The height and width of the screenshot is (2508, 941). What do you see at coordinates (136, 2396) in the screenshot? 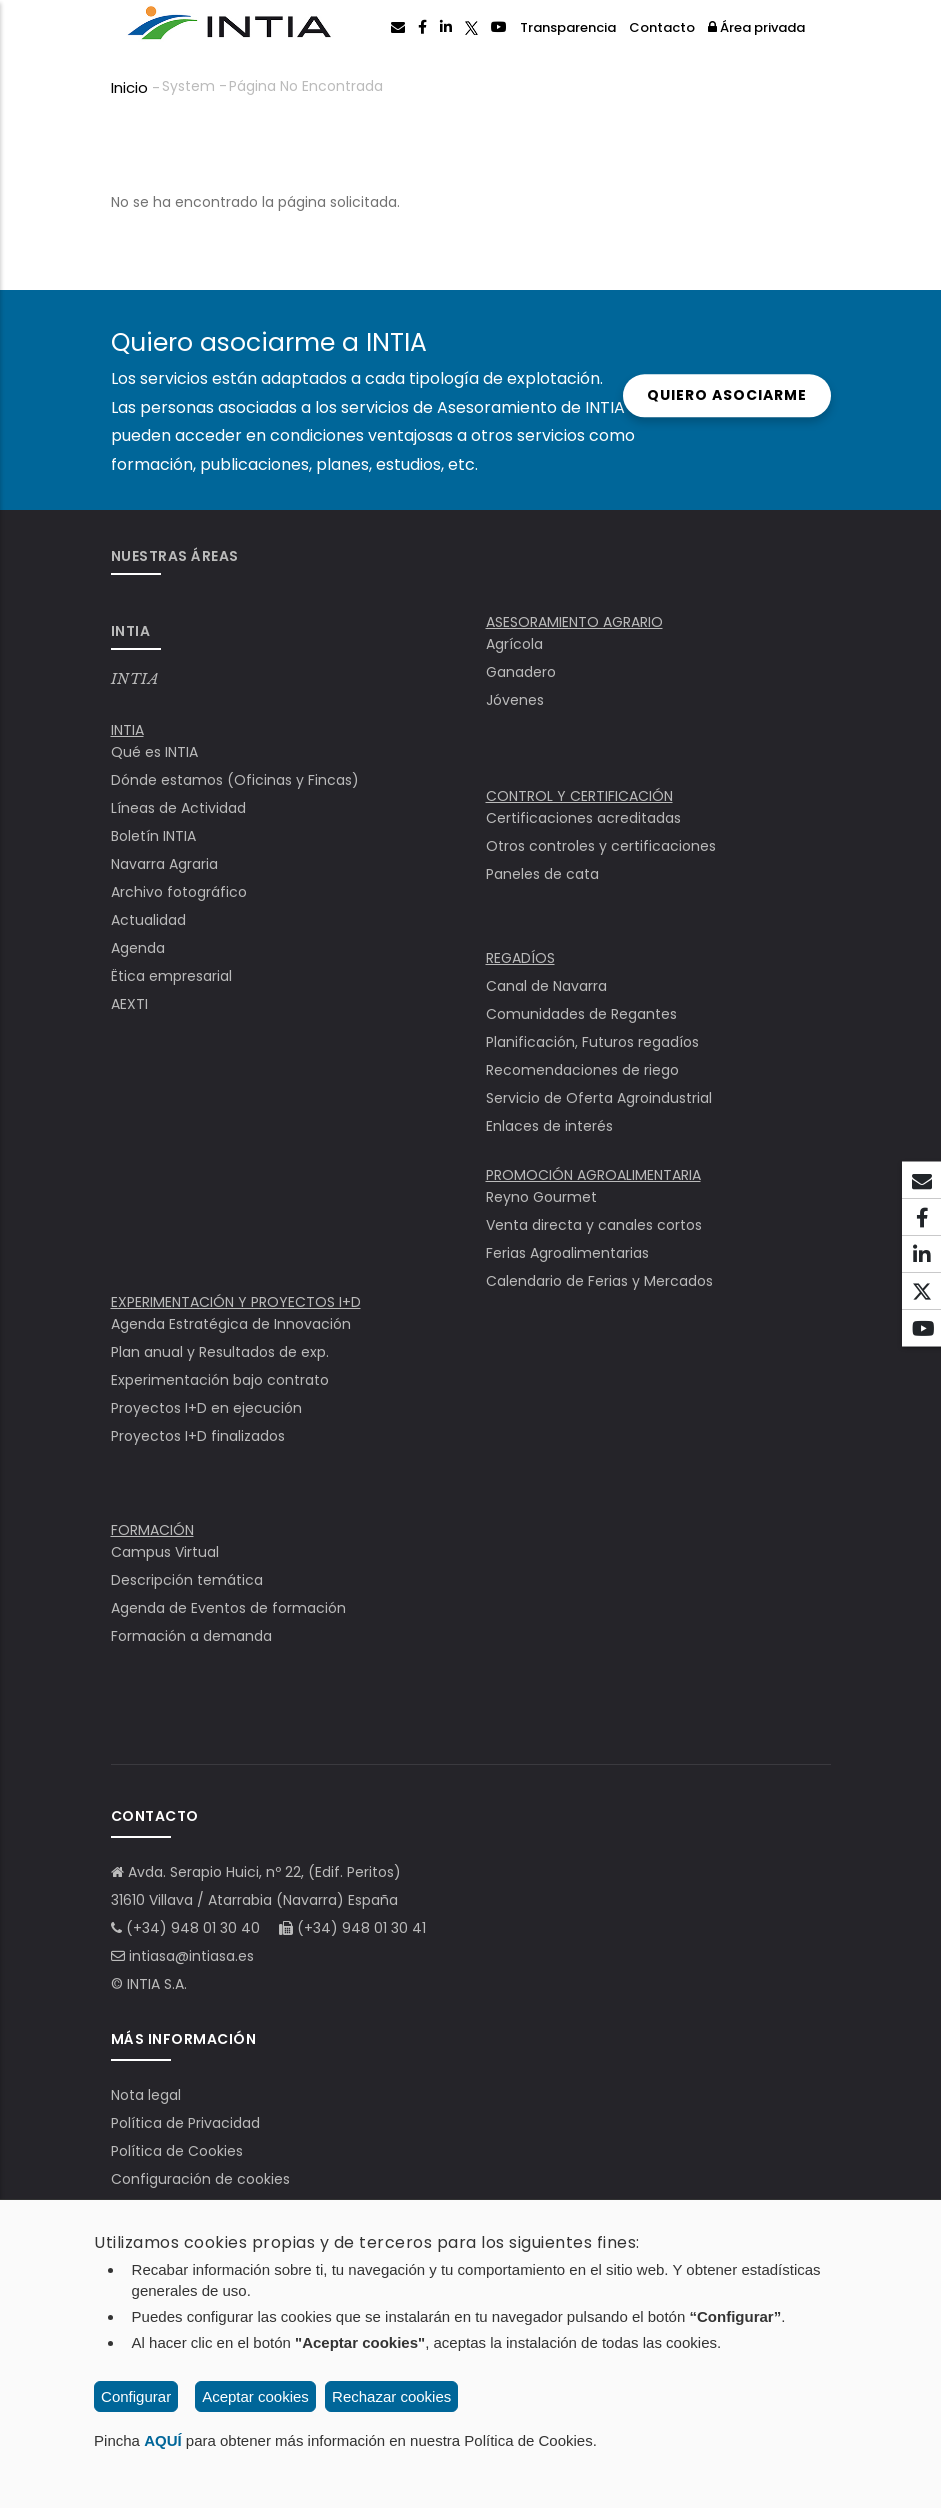
I see `Configurar` at bounding box center [136, 2396].